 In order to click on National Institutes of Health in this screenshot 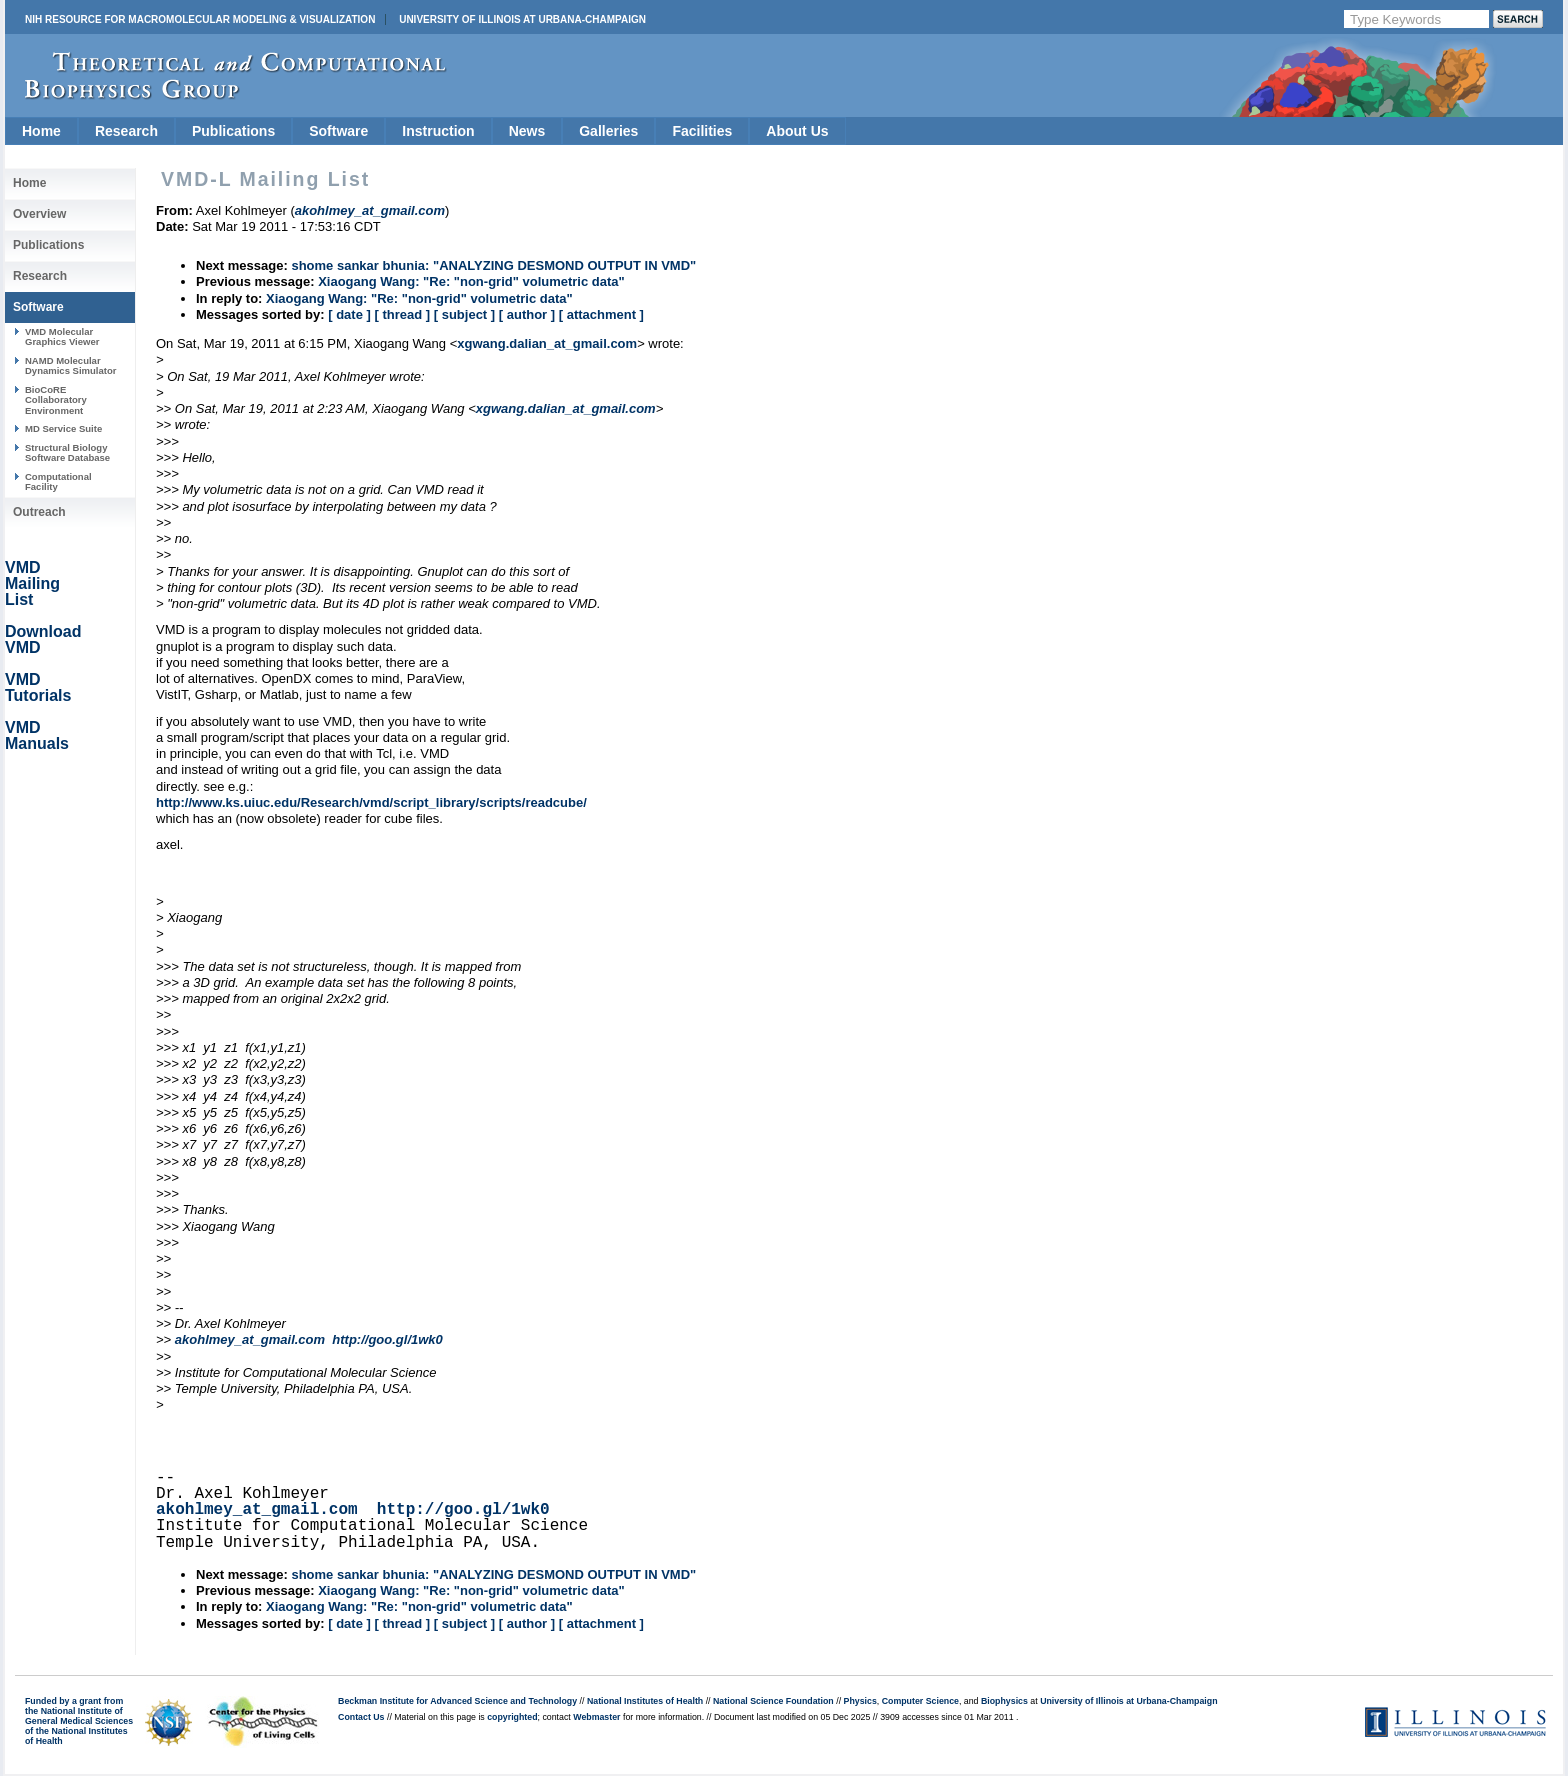, I will do `click(645, 1701)`.